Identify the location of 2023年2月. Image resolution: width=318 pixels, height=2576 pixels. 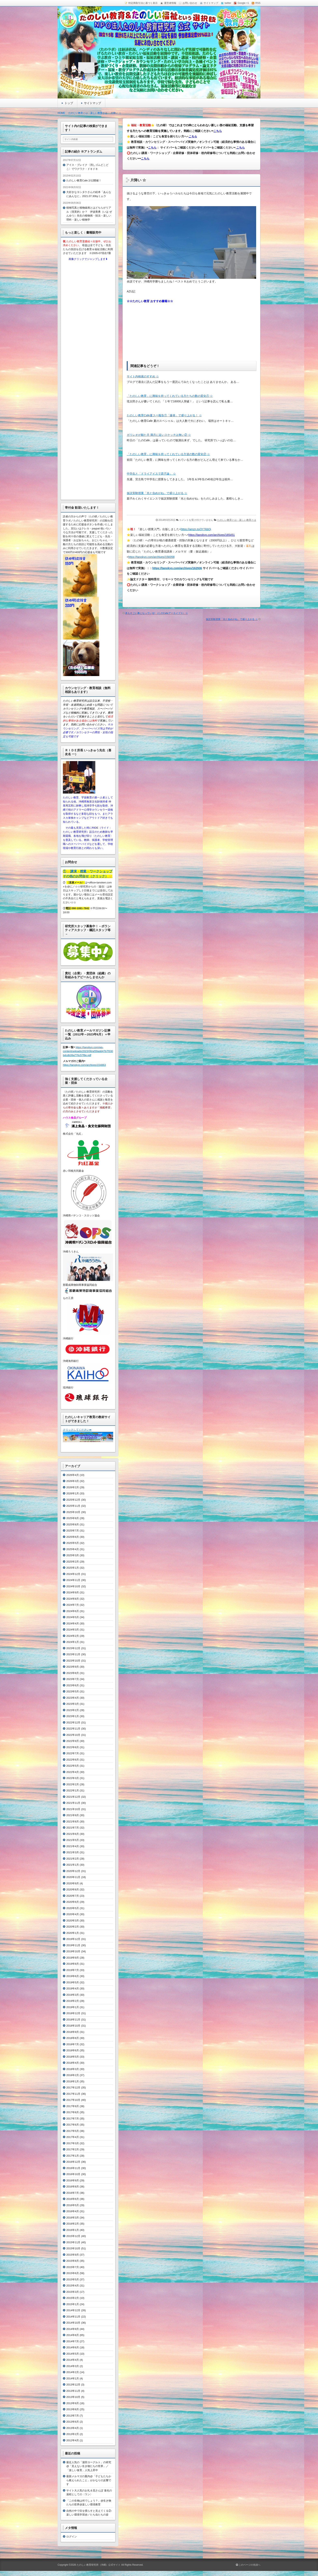
(72, 1710).